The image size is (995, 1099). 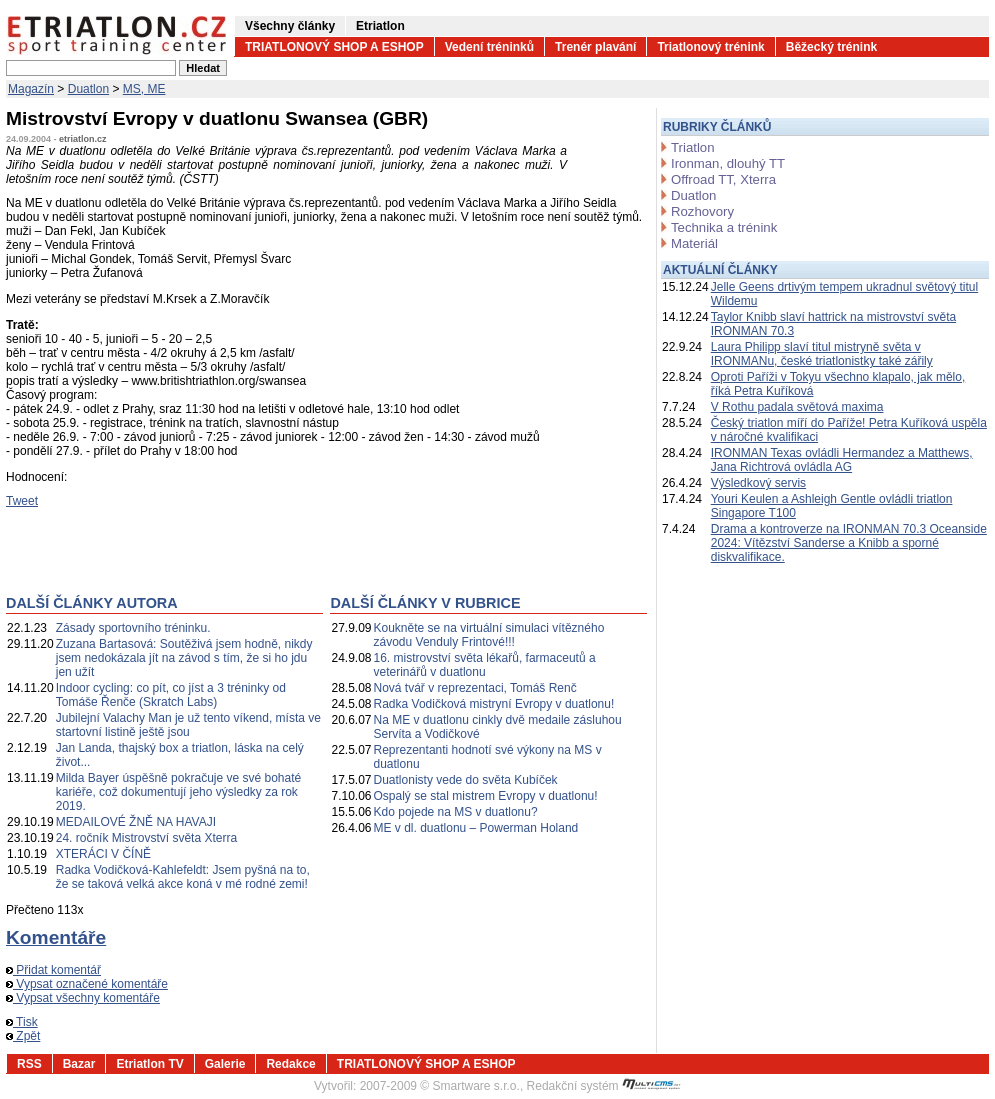 I want to click on Triatlon, so click(x=692, y=147).